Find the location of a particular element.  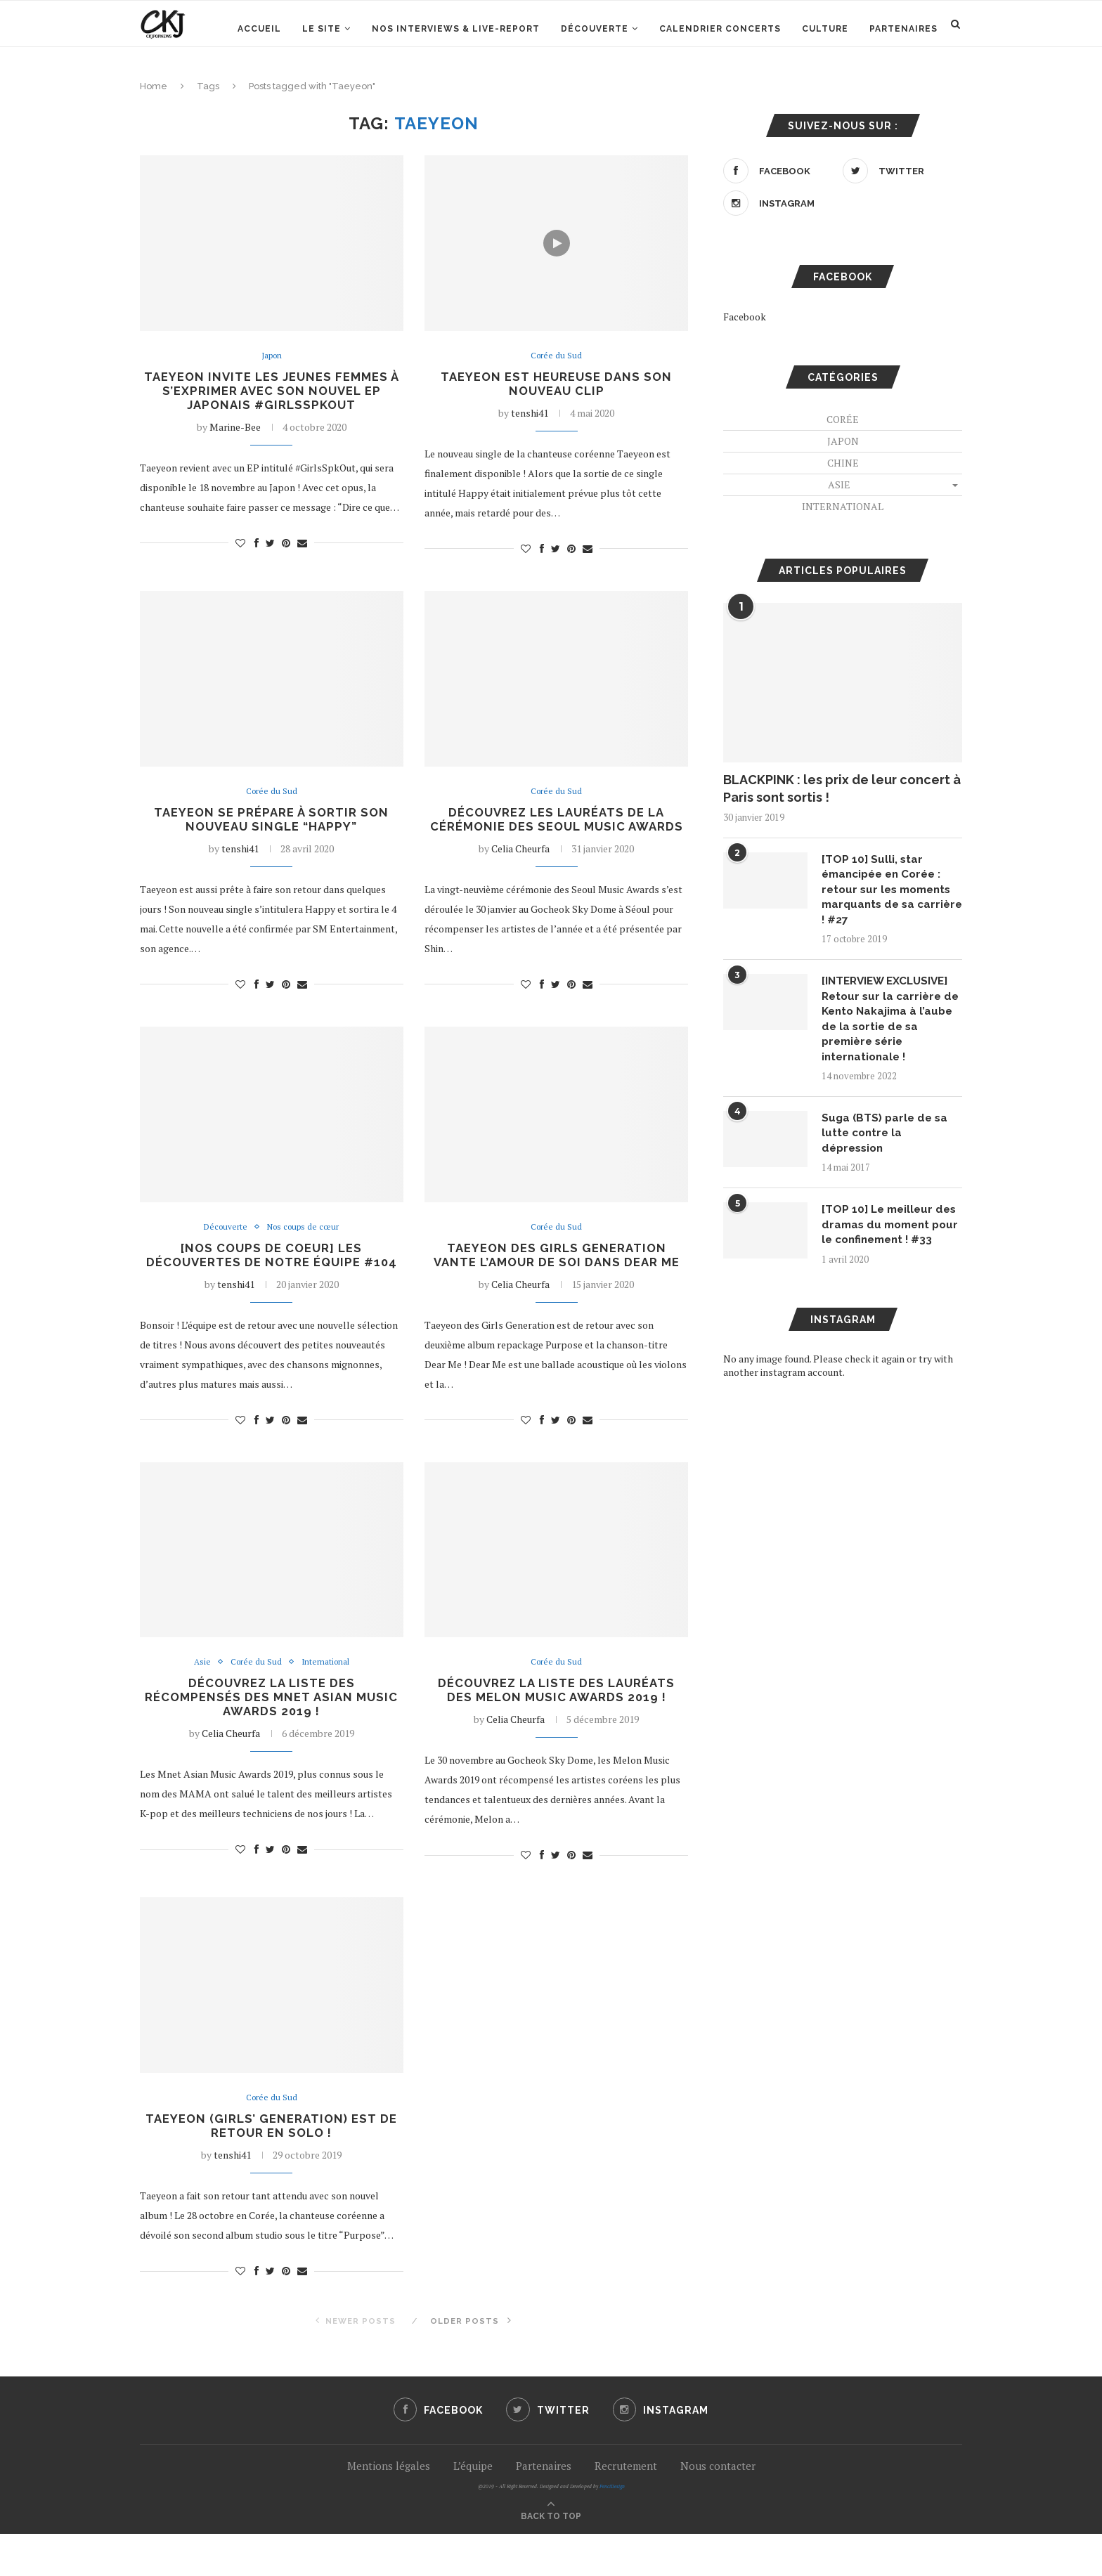

Nous contacter is located at coordinates (718, 2508).